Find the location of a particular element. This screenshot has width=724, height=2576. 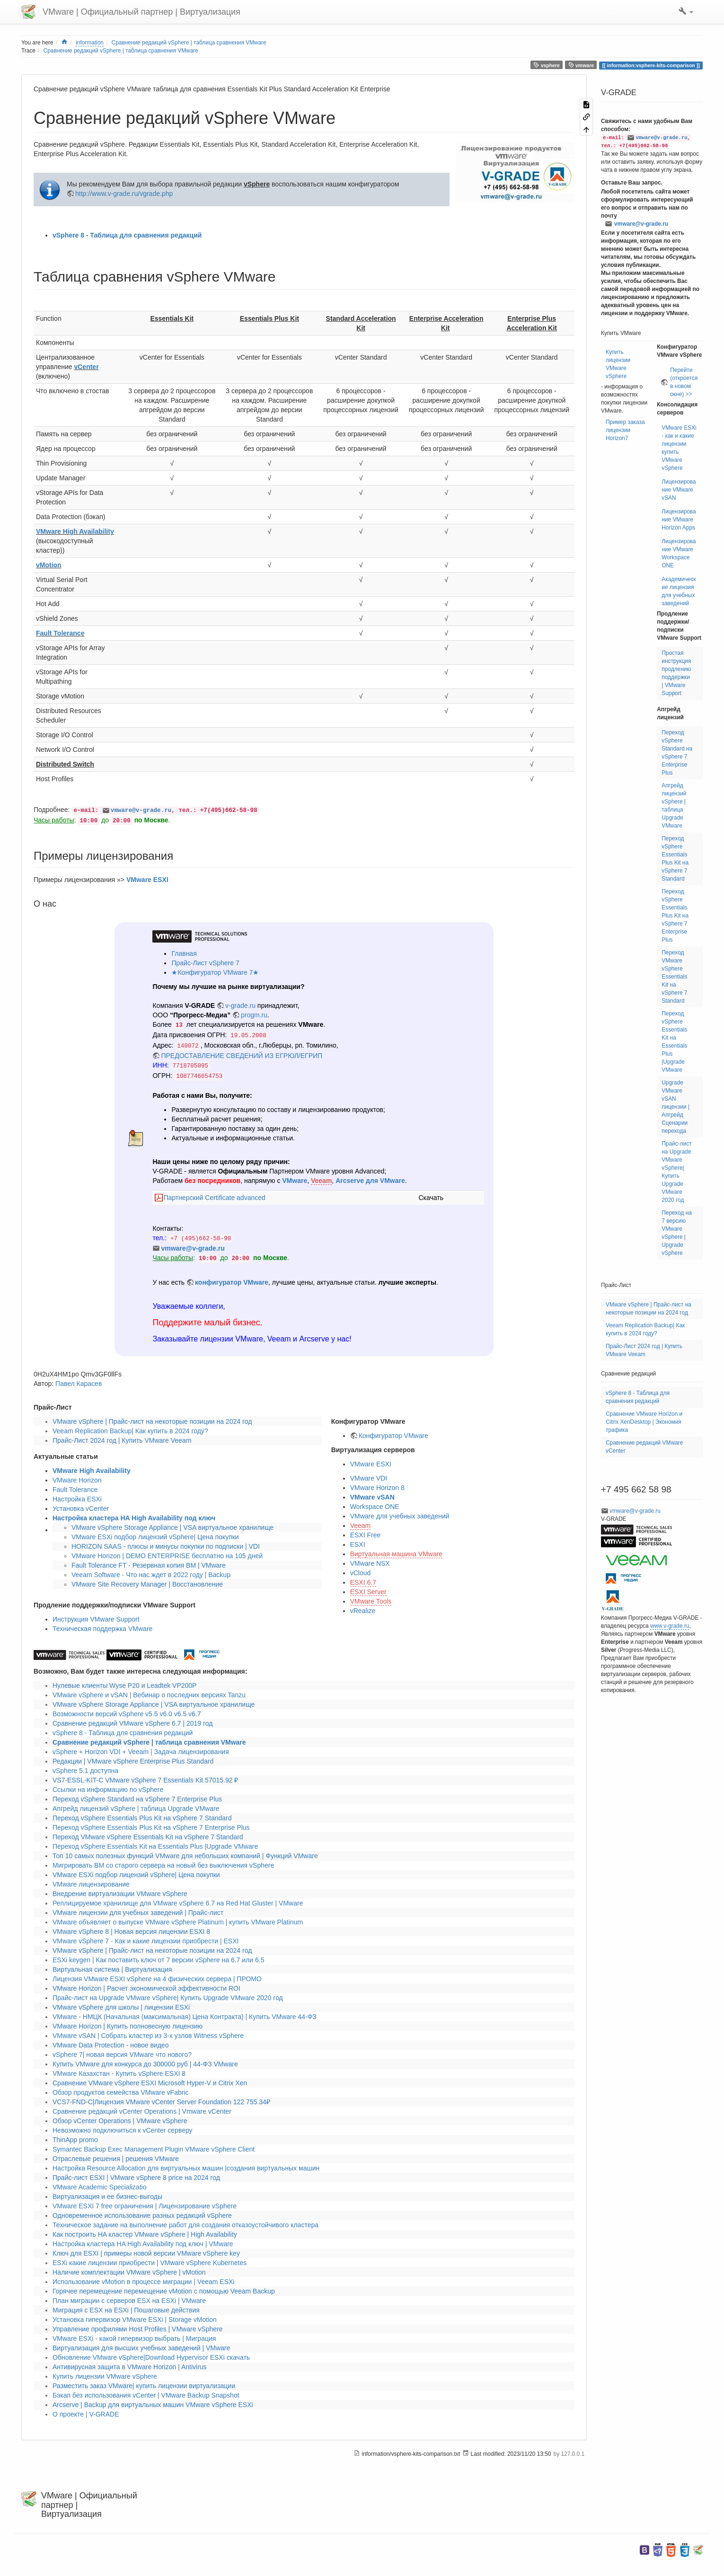

VMware Horizon is located at coordinates (77, 1480).